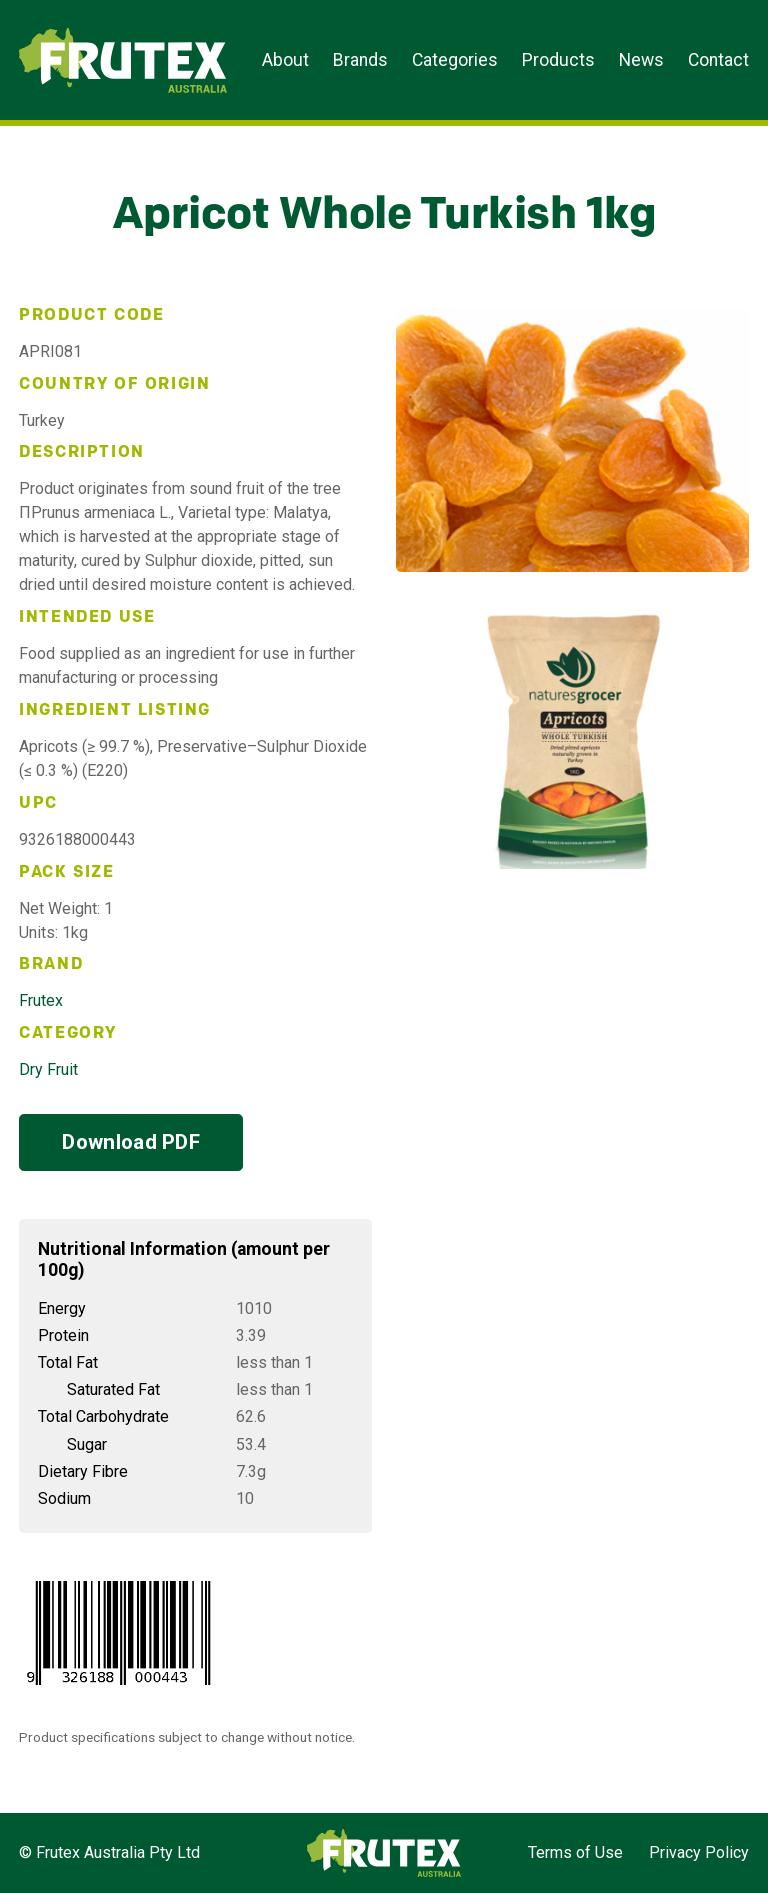 This screenshot has width=768, height=1893. Describe the element at coordinates (88, 32) in the screenshot. I see `Frutex Australia` at that location.